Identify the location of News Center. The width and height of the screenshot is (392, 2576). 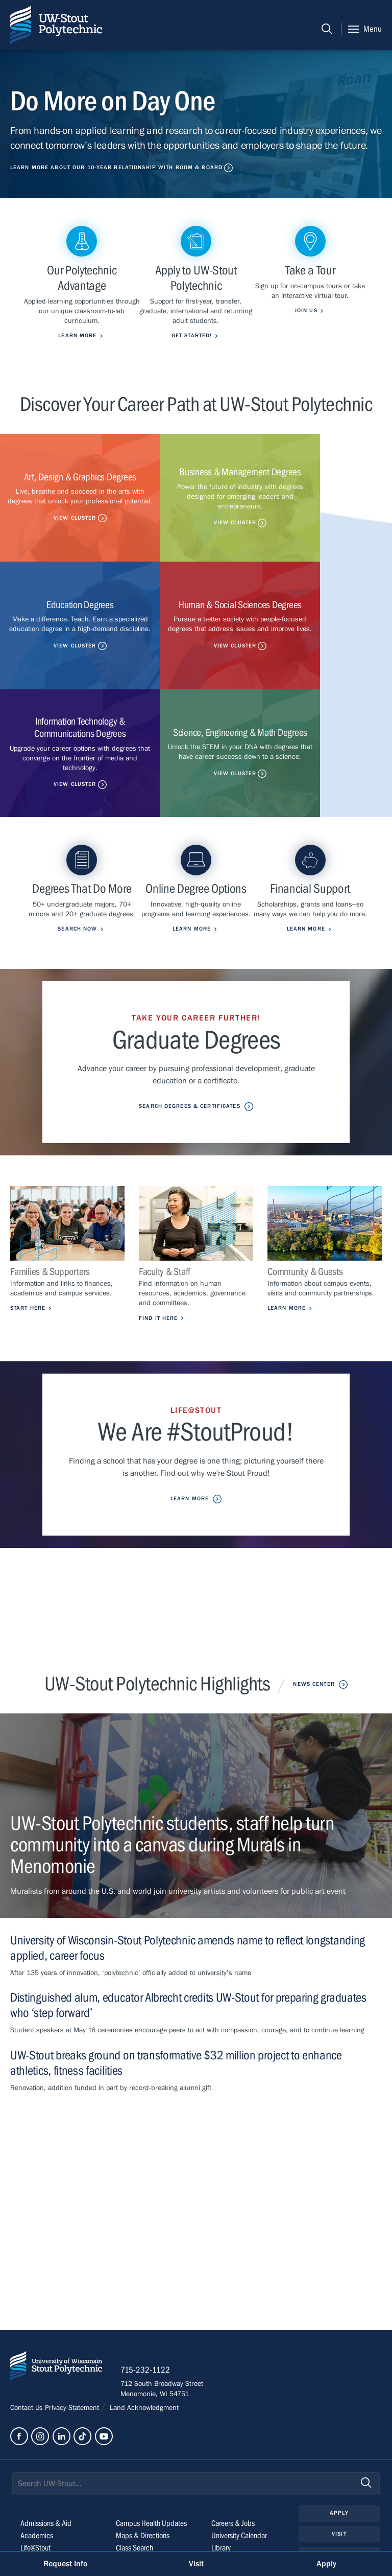
(313, 1585).